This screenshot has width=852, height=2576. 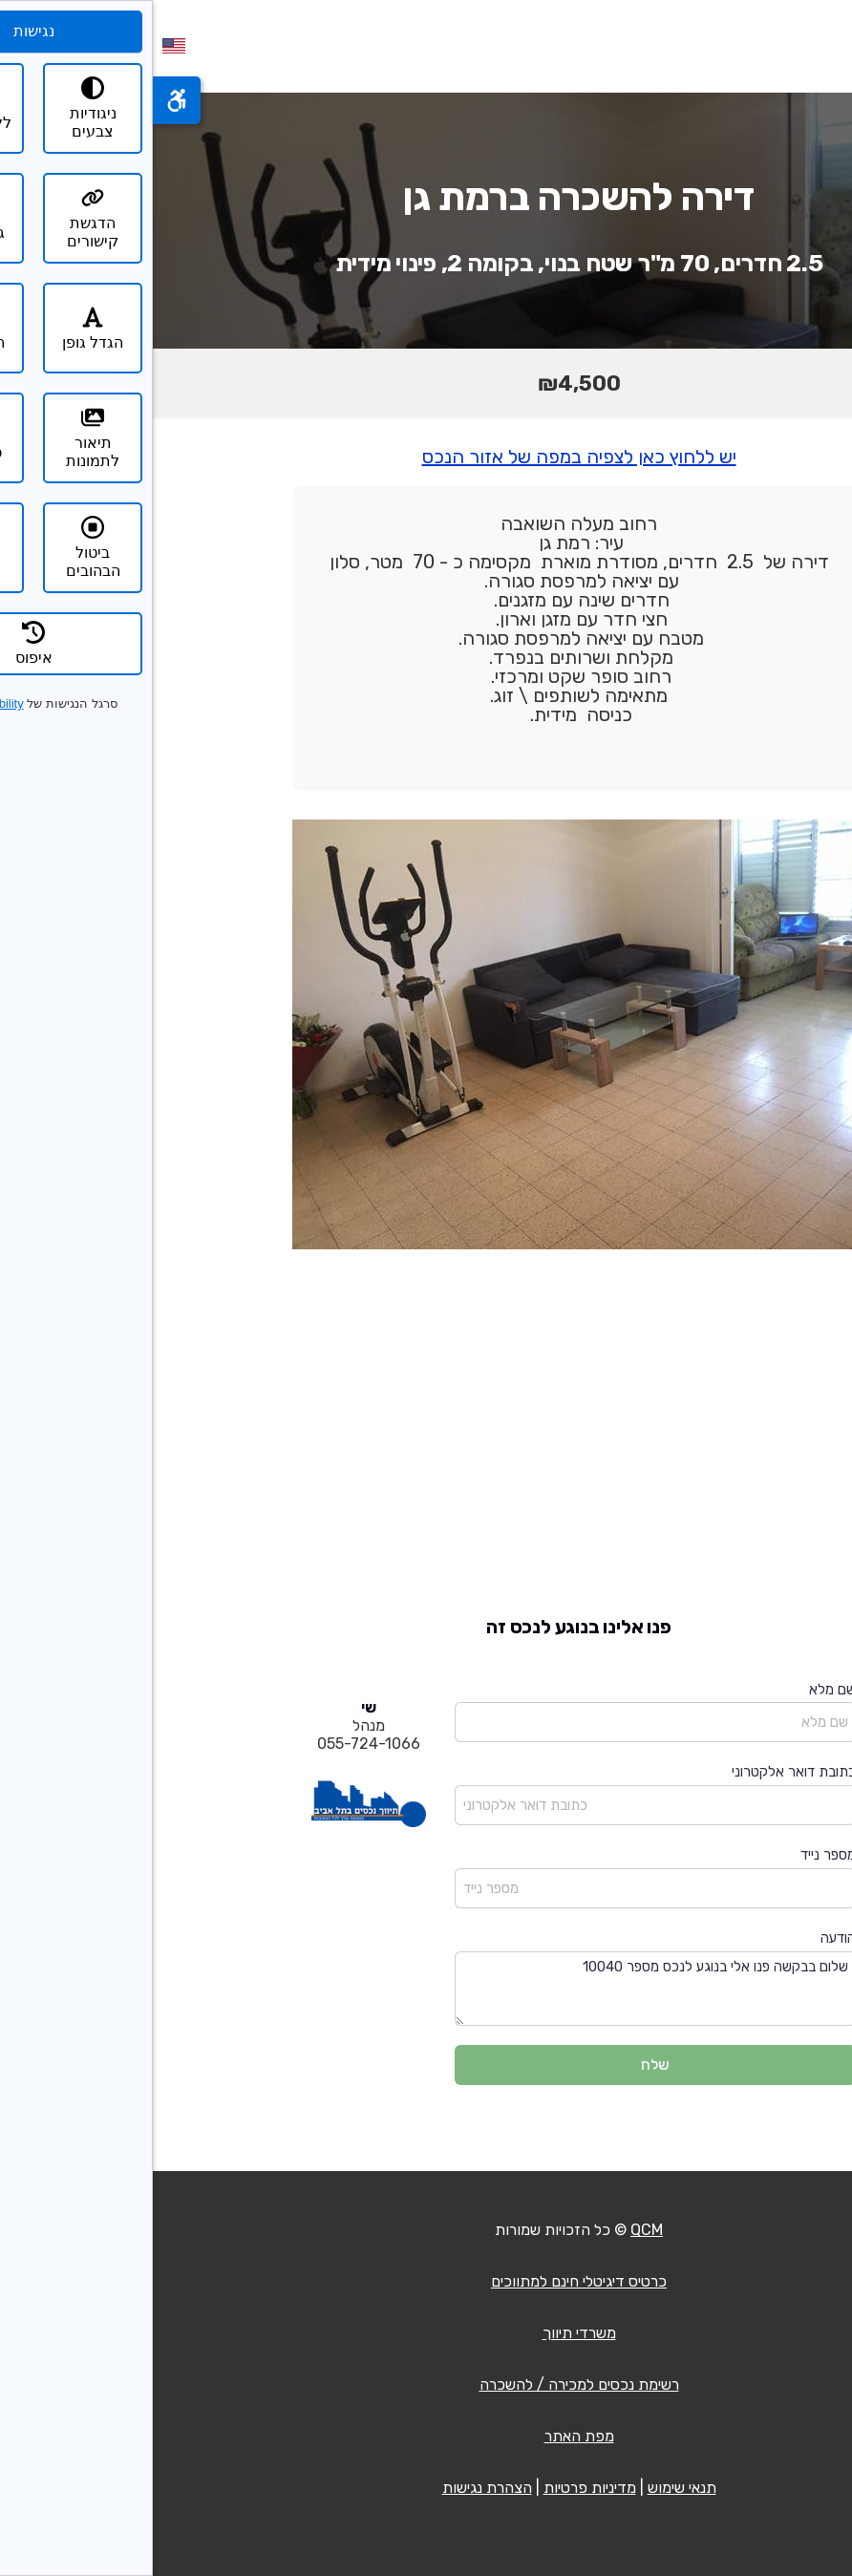 What do you see at coordinates (675, 1854) in the screenshot?
I see `מספר נייד` at bounding box center [675, 1854].